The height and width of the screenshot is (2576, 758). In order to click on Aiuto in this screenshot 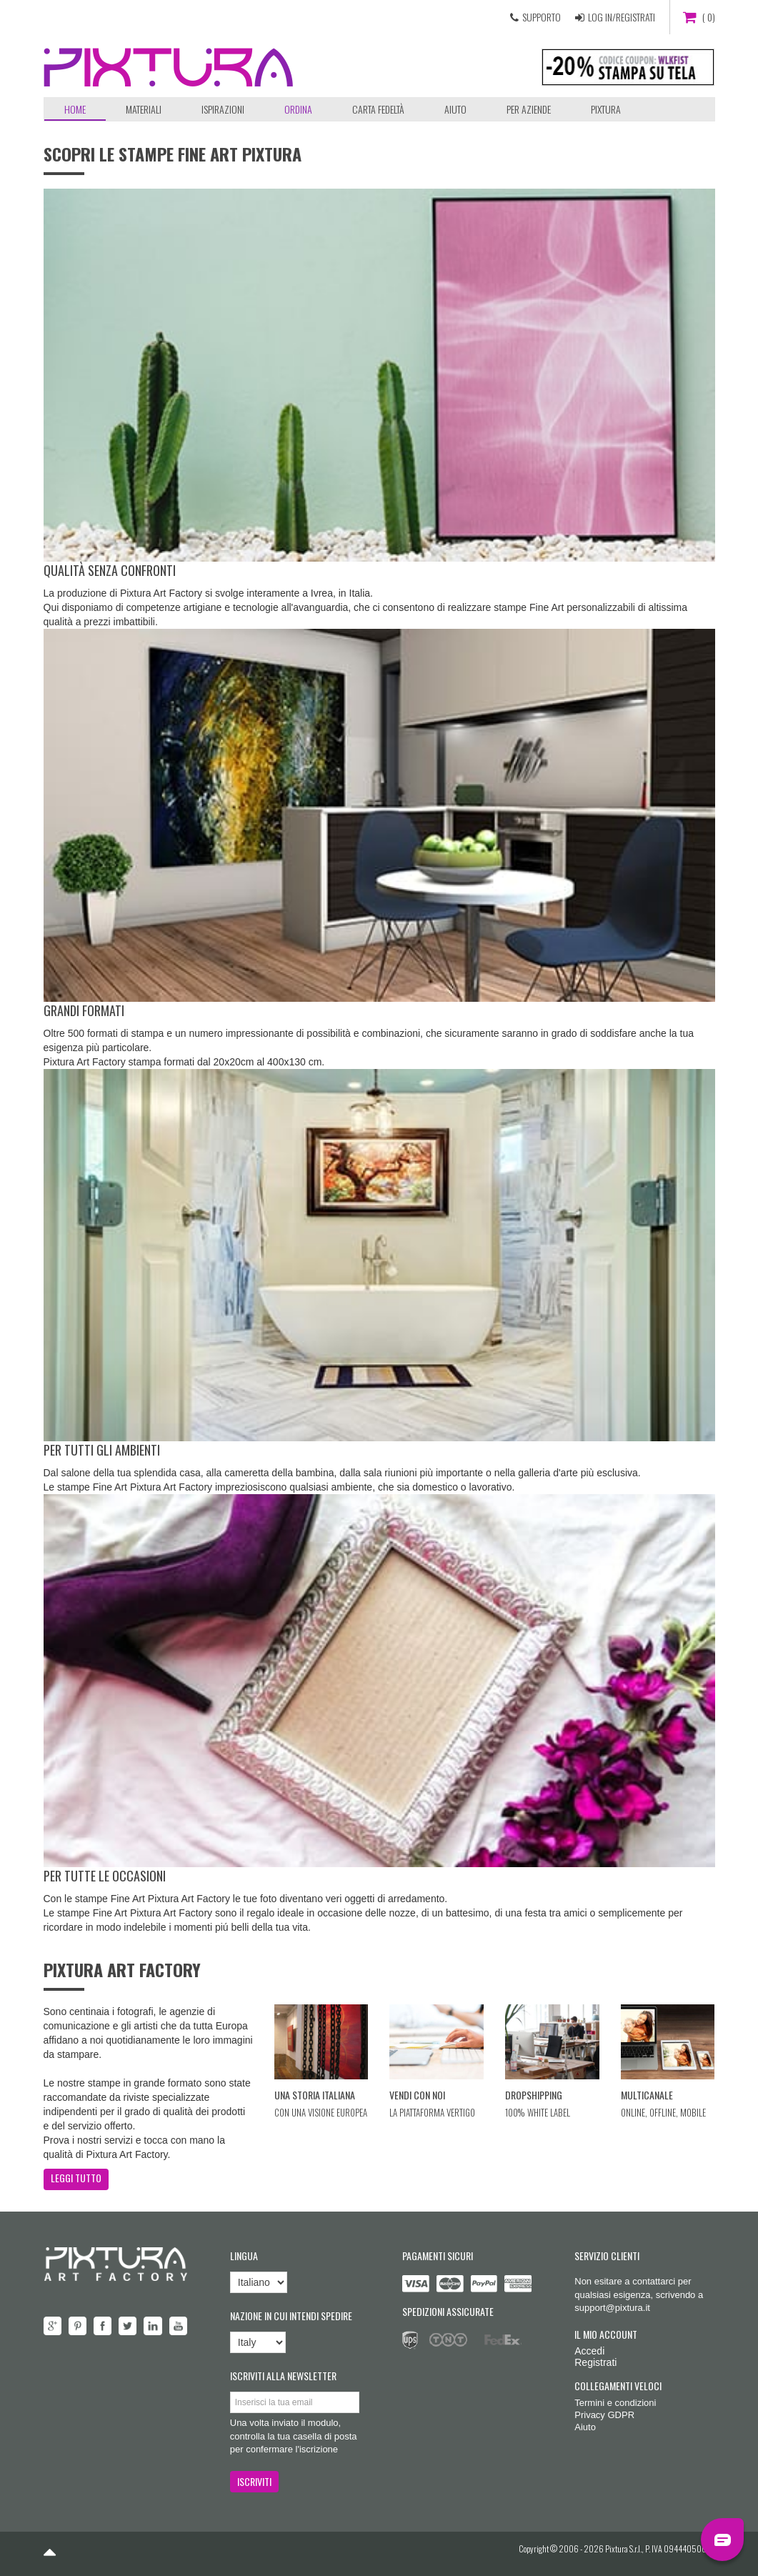, I will do `click(455, 108)`.